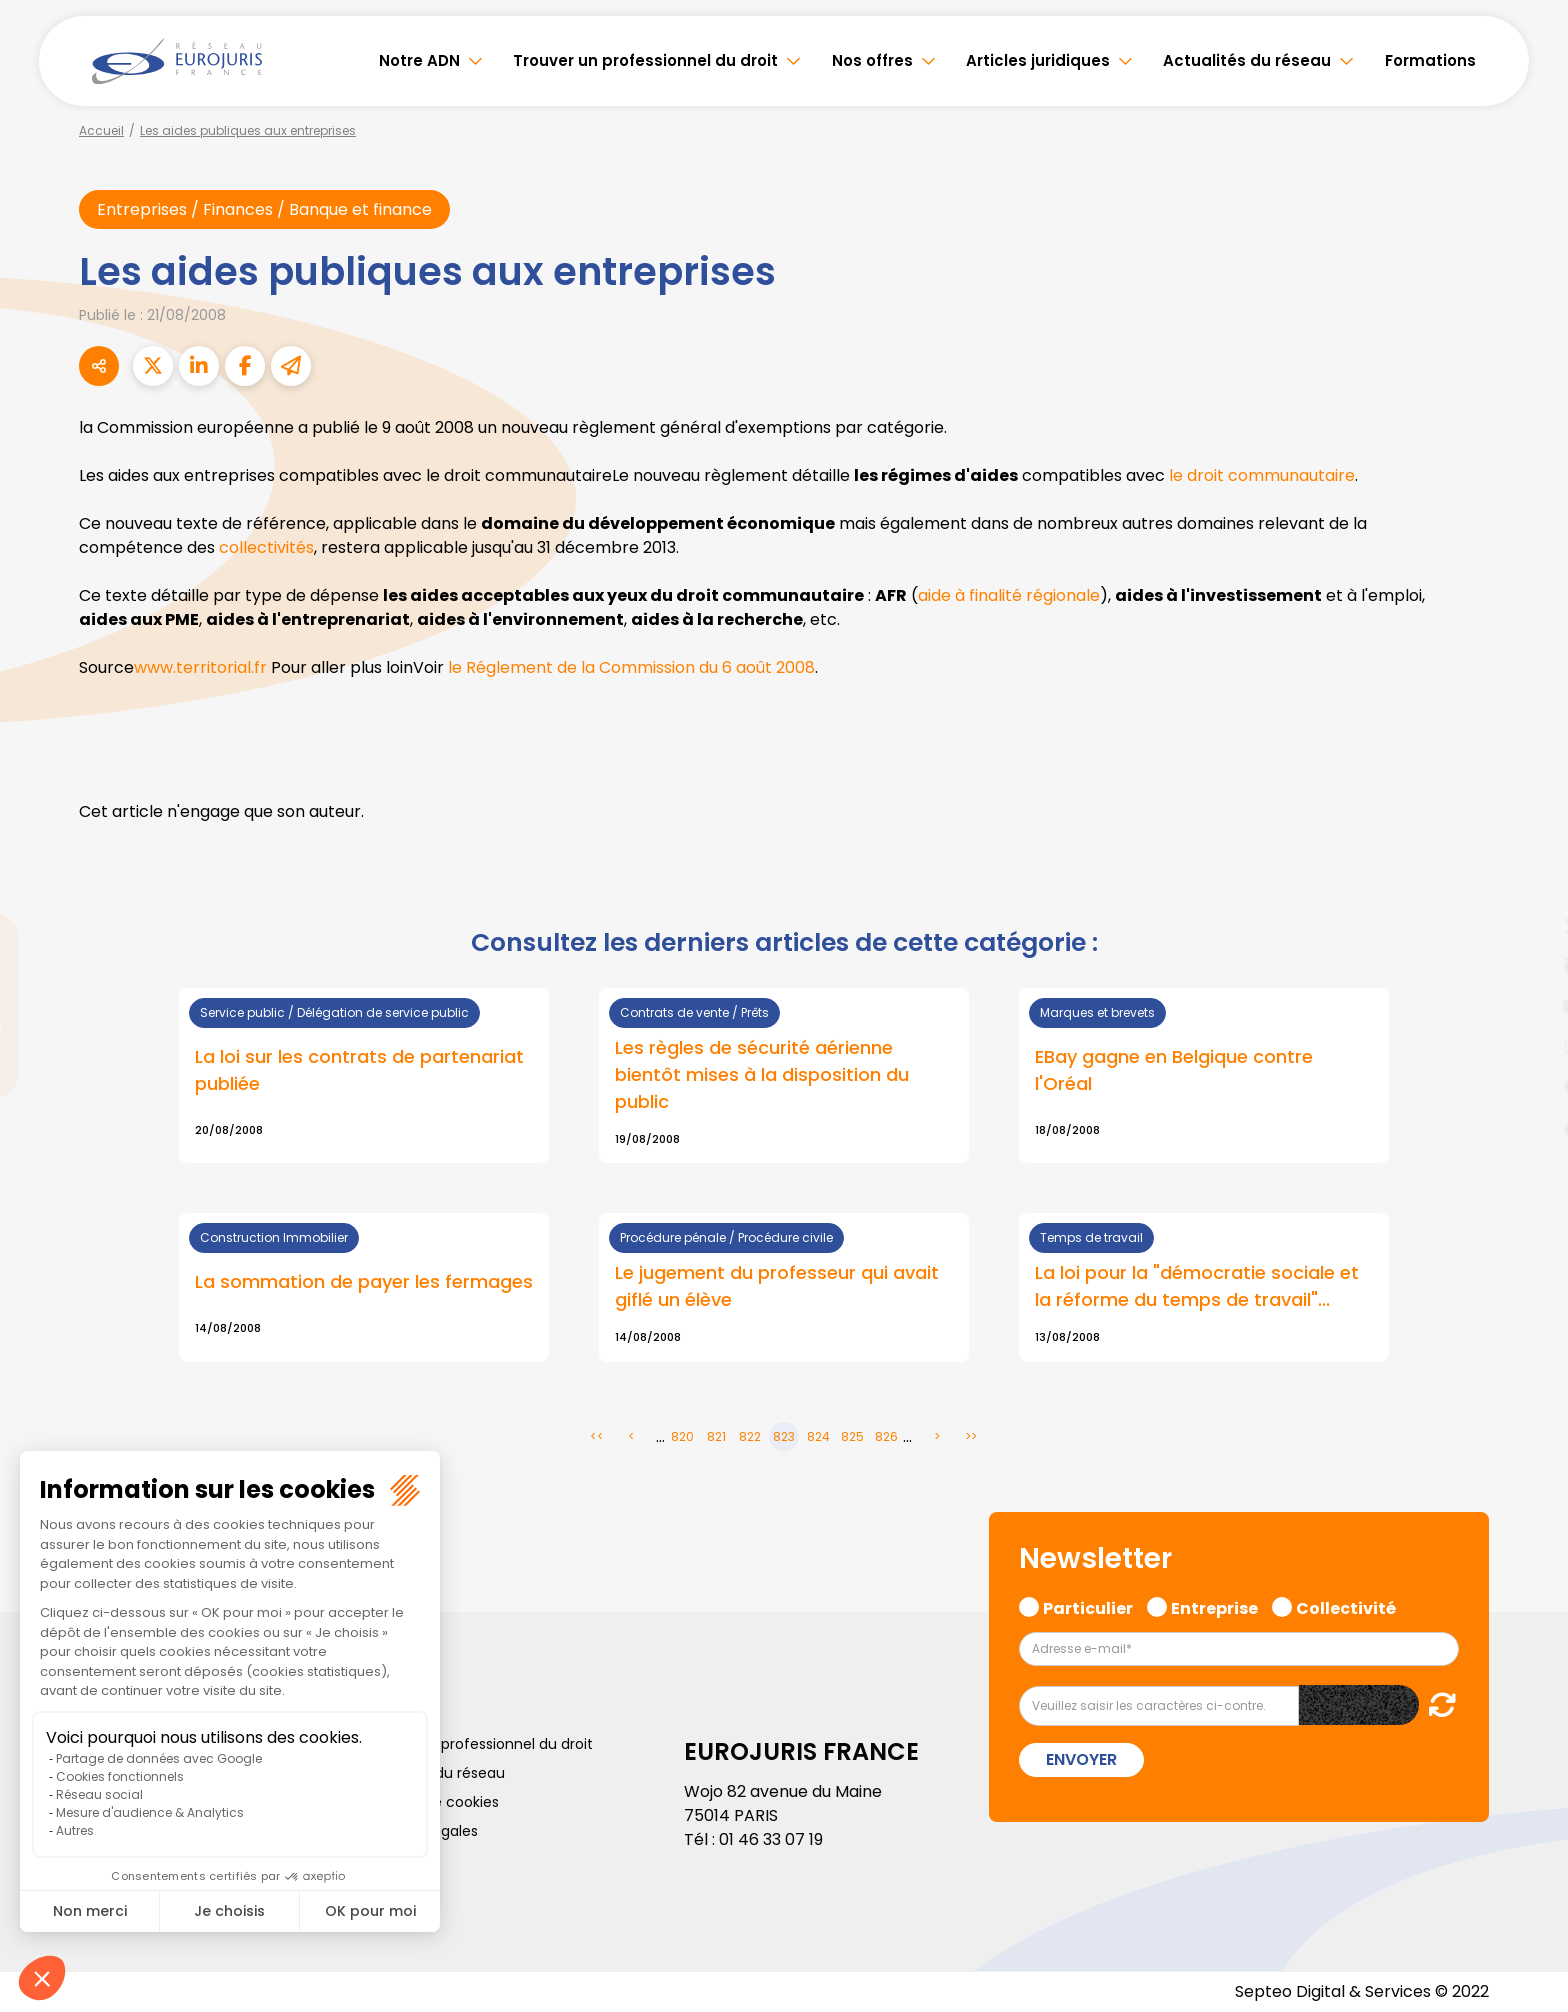 This screenshot has height=2012, width=1568. I want to click on 822, so click(750, 1436).